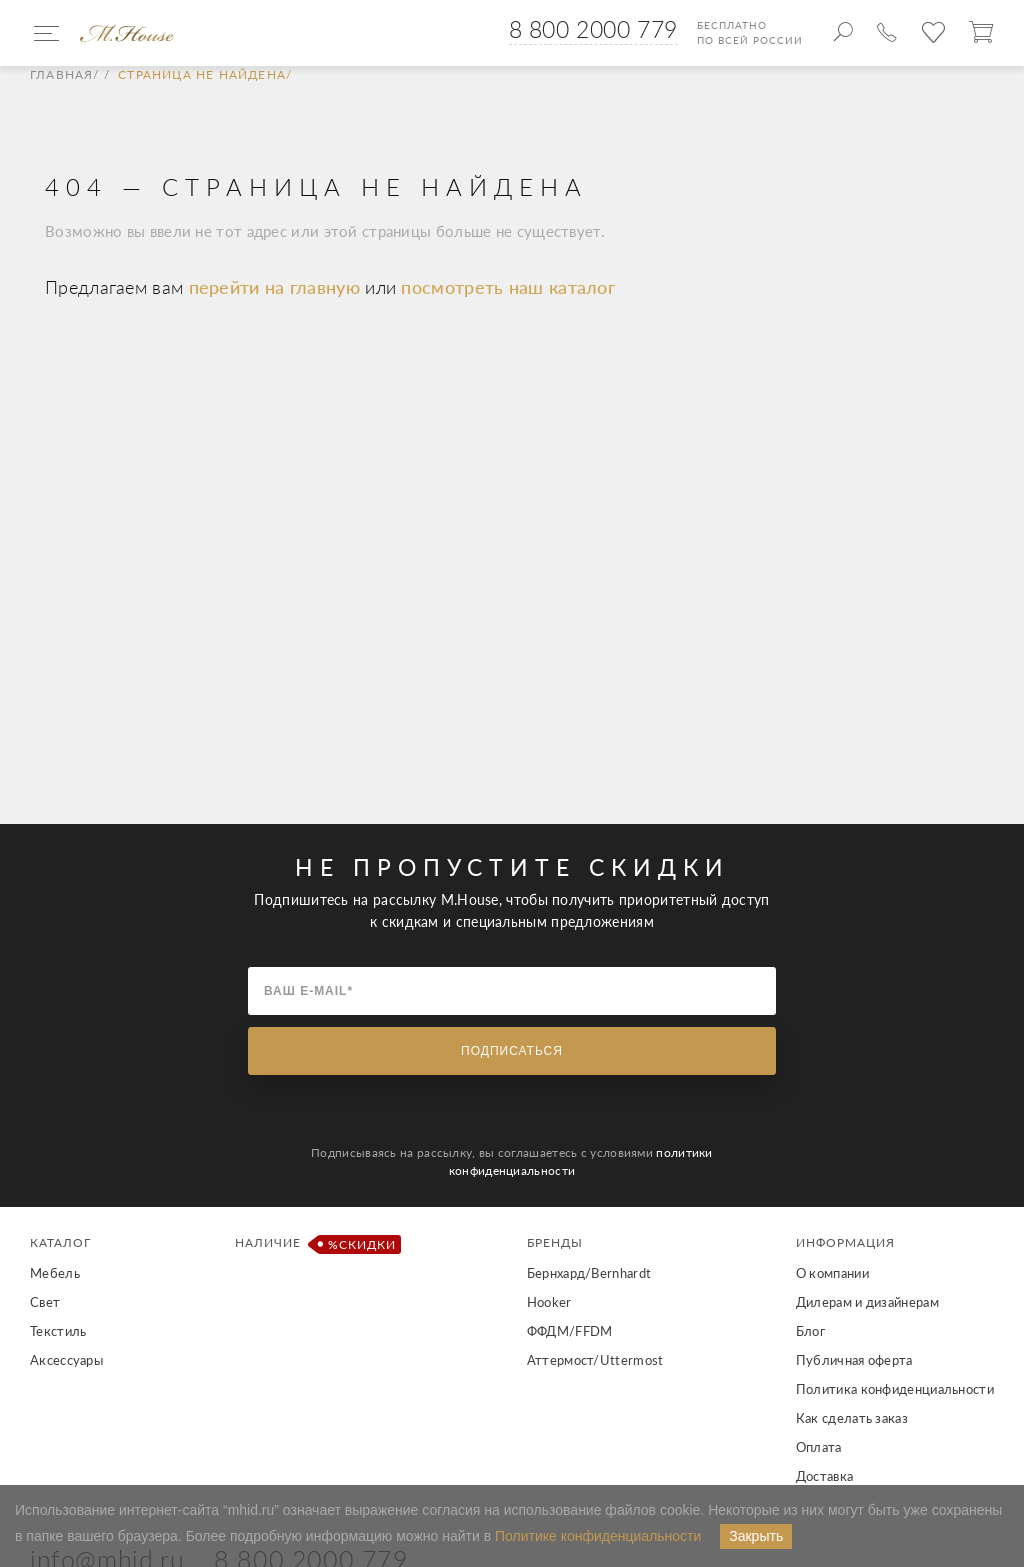 Image resolution: width=1024 pixels, height=1567 pixels. I want to click on Блог, so click(810, 1331).